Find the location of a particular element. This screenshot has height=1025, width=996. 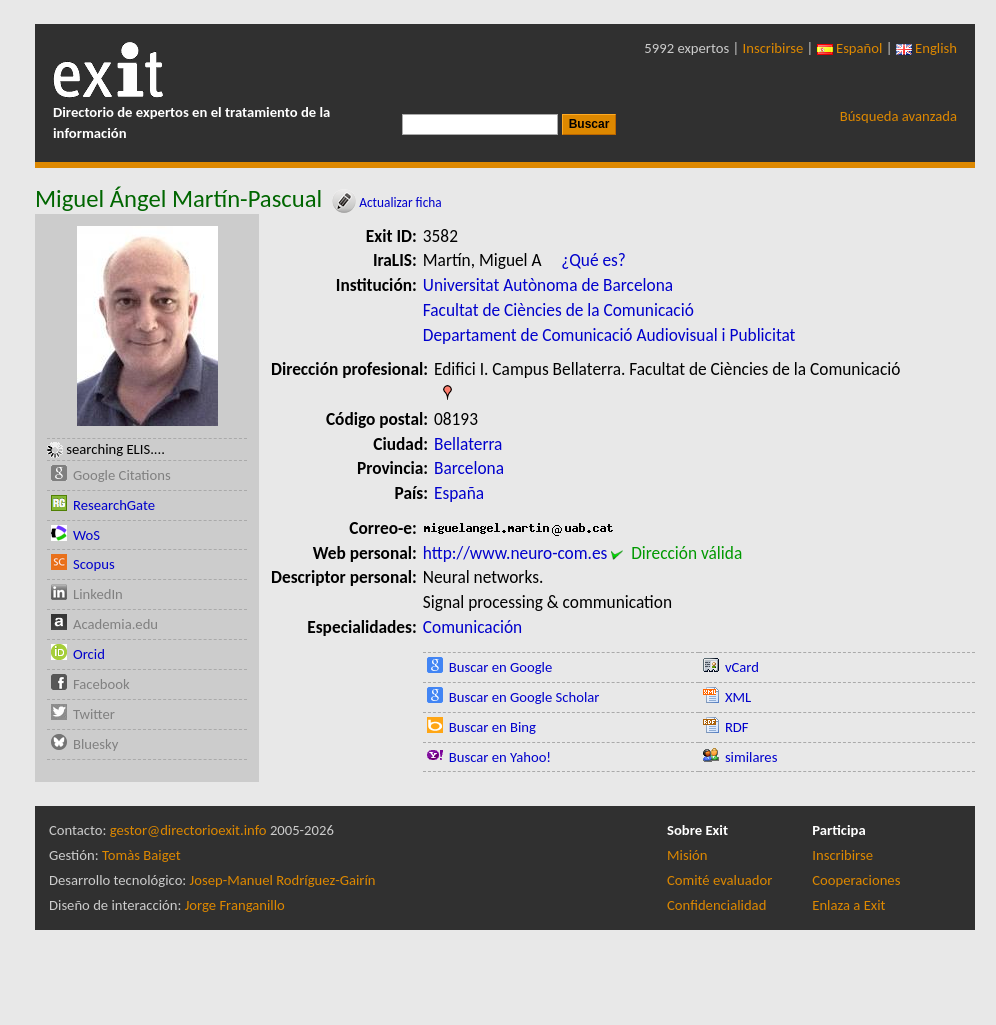

Twitter is located at coordinates (94, 714).